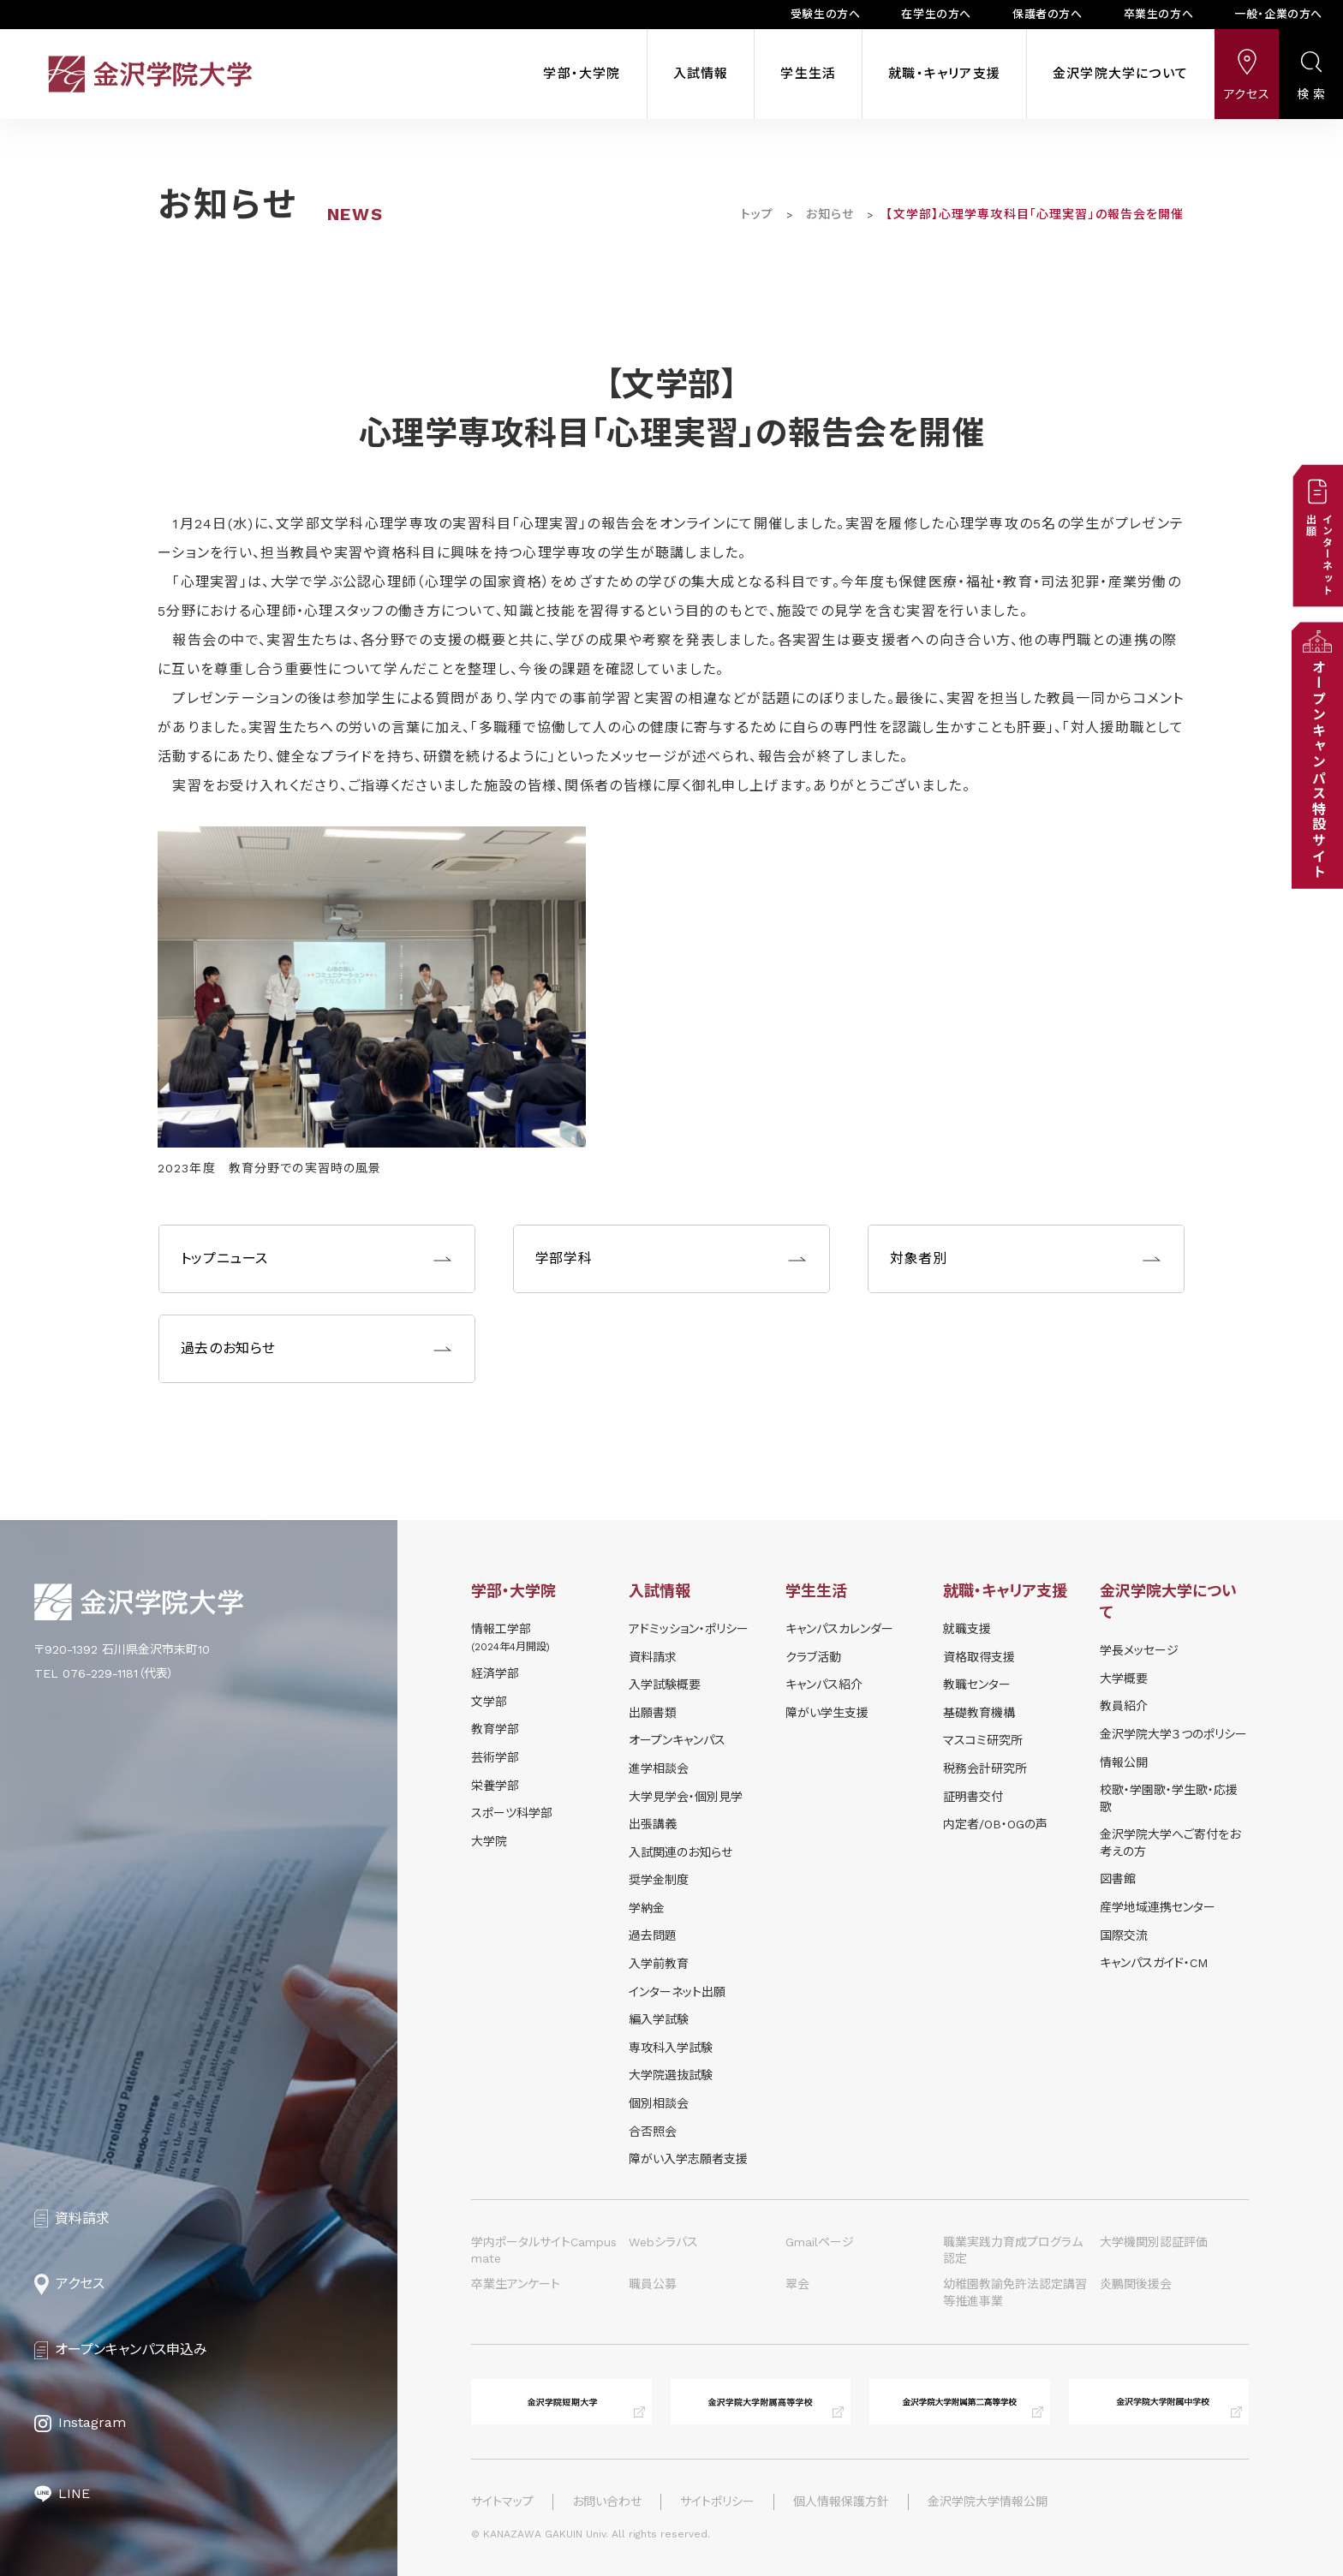 This screenshot has width=1343, height=2576. Describe the element at coordinates (663, 2242) in the screenshot. I see `Webシラバス` at that location.